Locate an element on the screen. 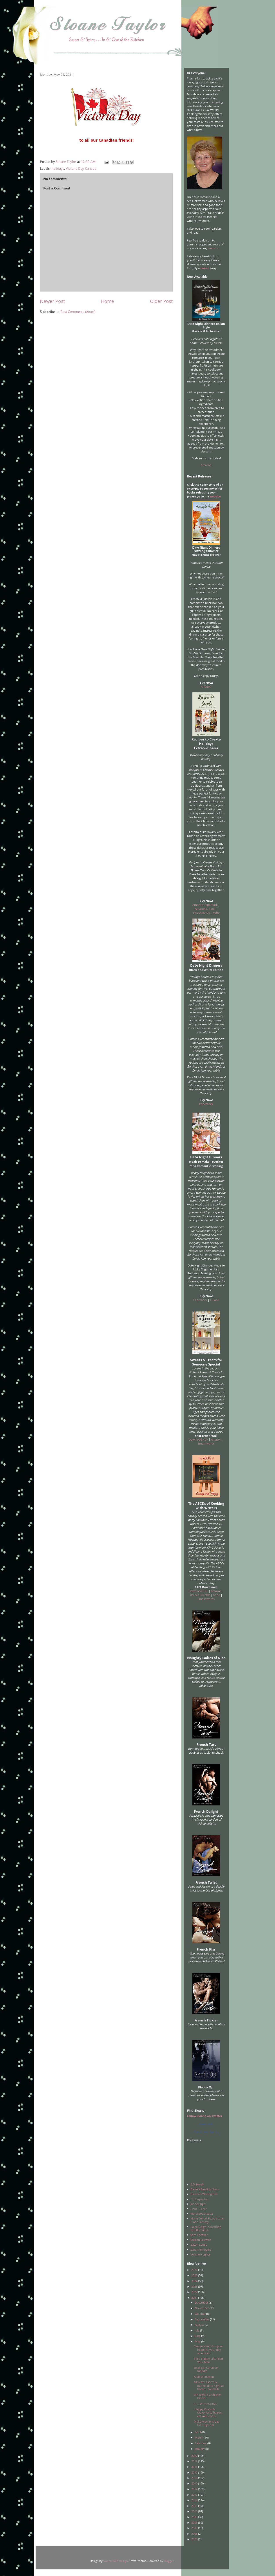  Sloane Taylor is located at coordinates (206, 2124).